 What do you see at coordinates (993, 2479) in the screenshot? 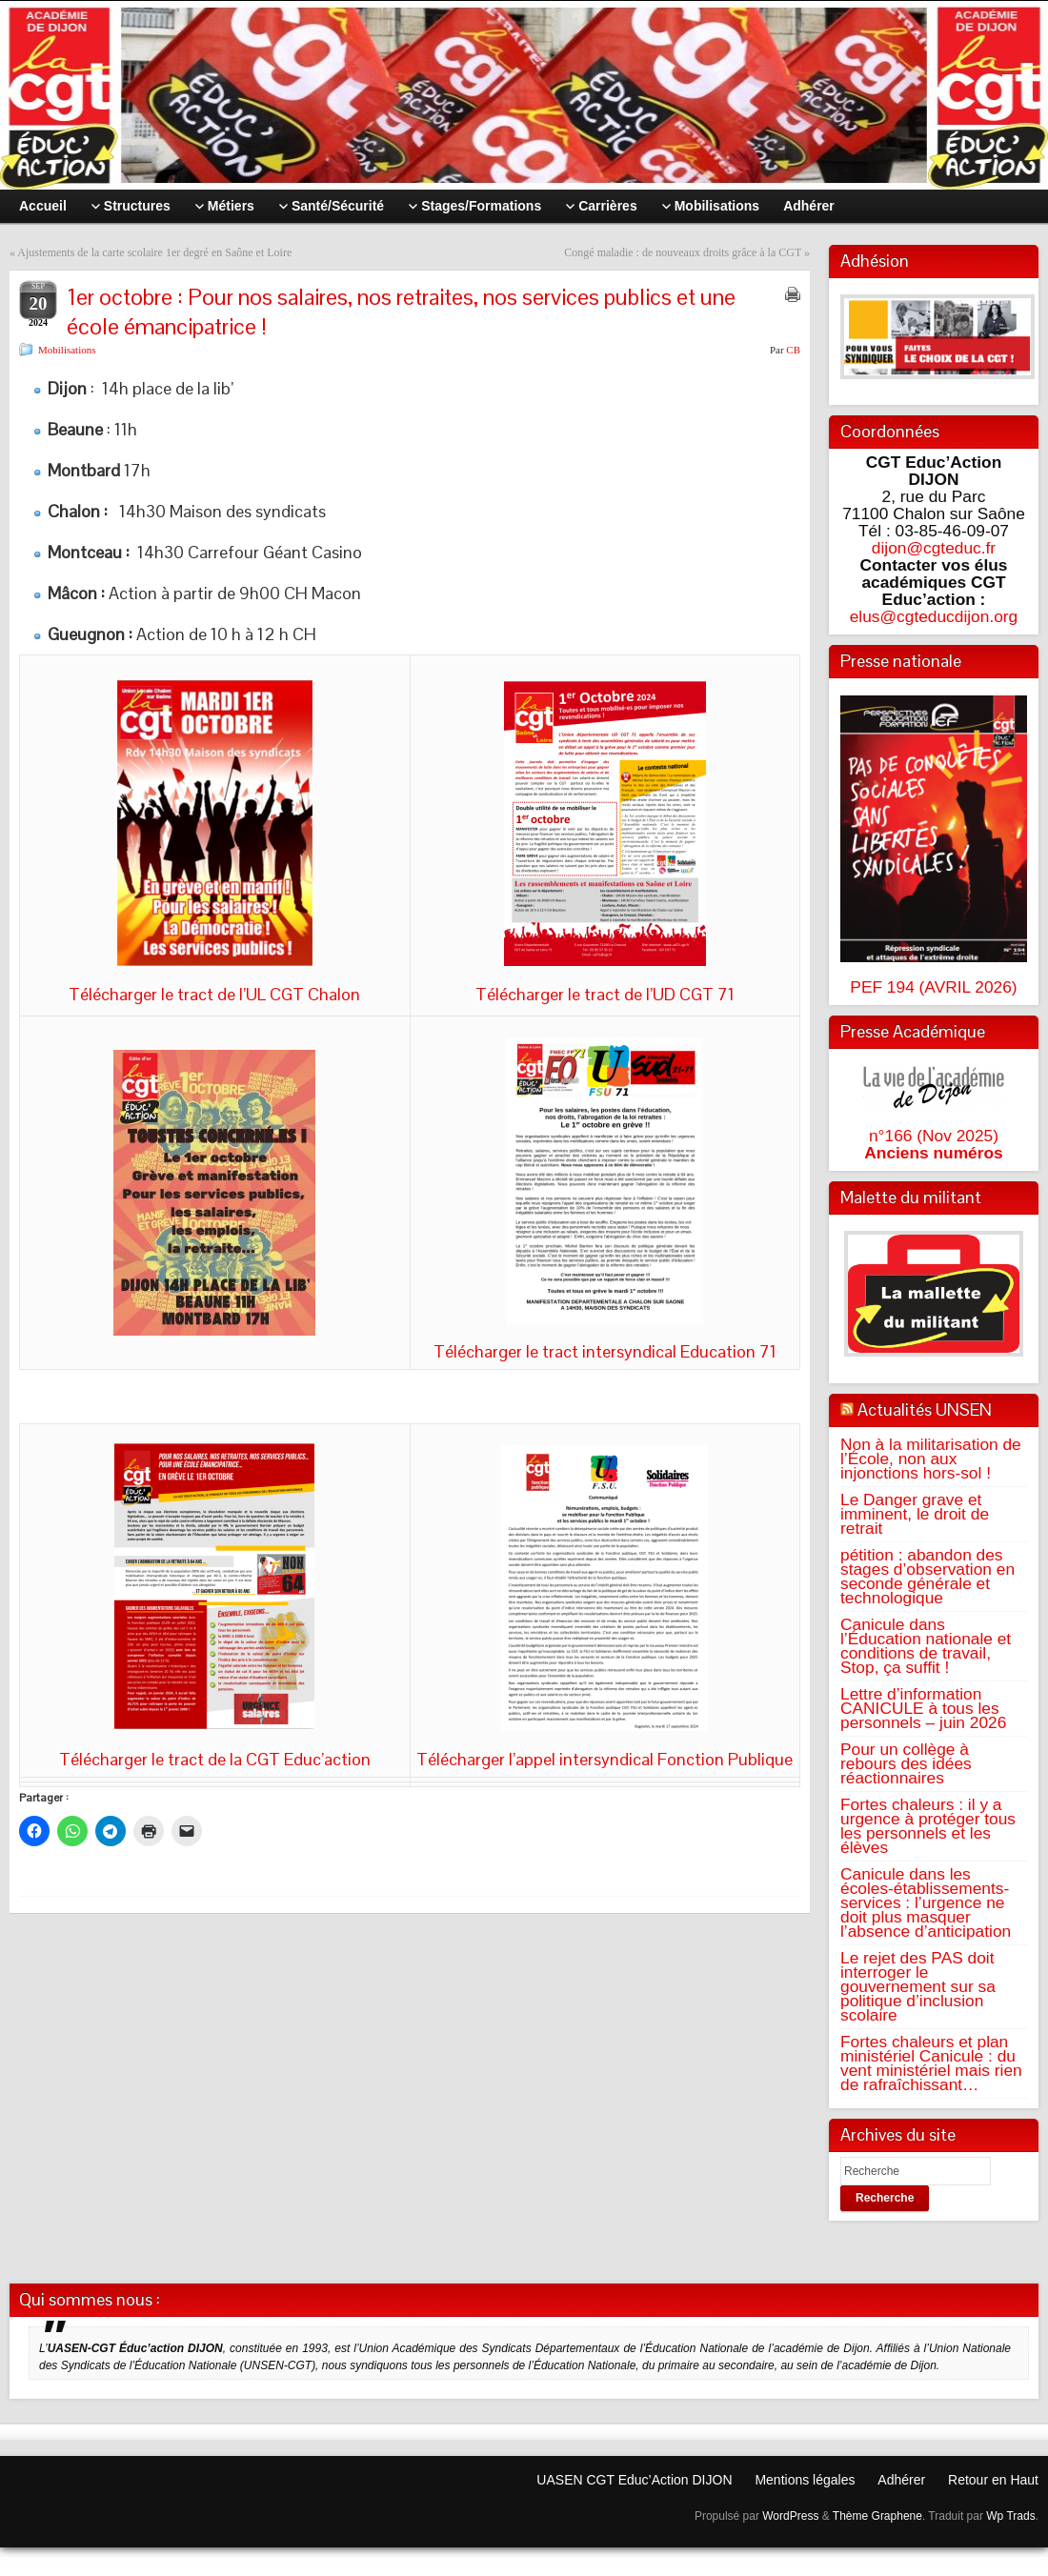
I see `Retour en Haut` at bounding box center [993, 2479].